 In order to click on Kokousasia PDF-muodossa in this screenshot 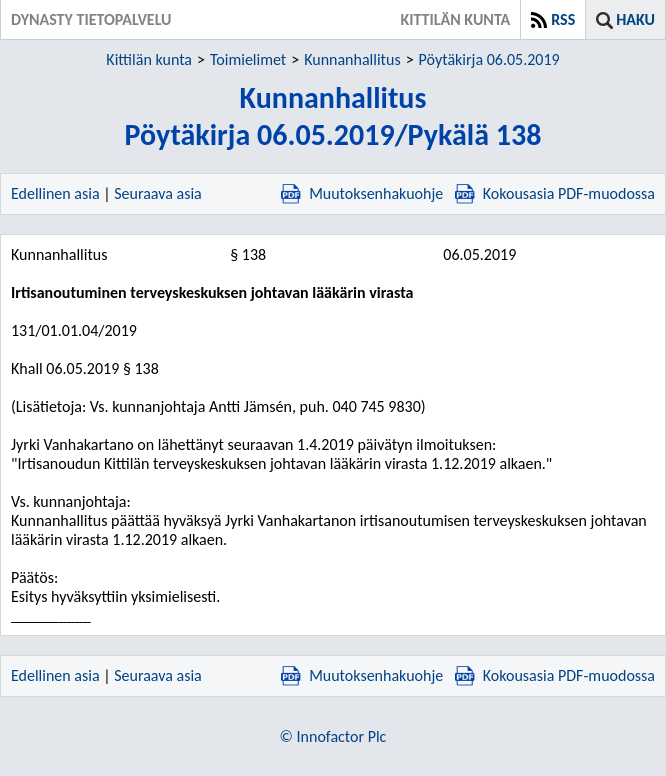, I will do `click(555, 193)`.